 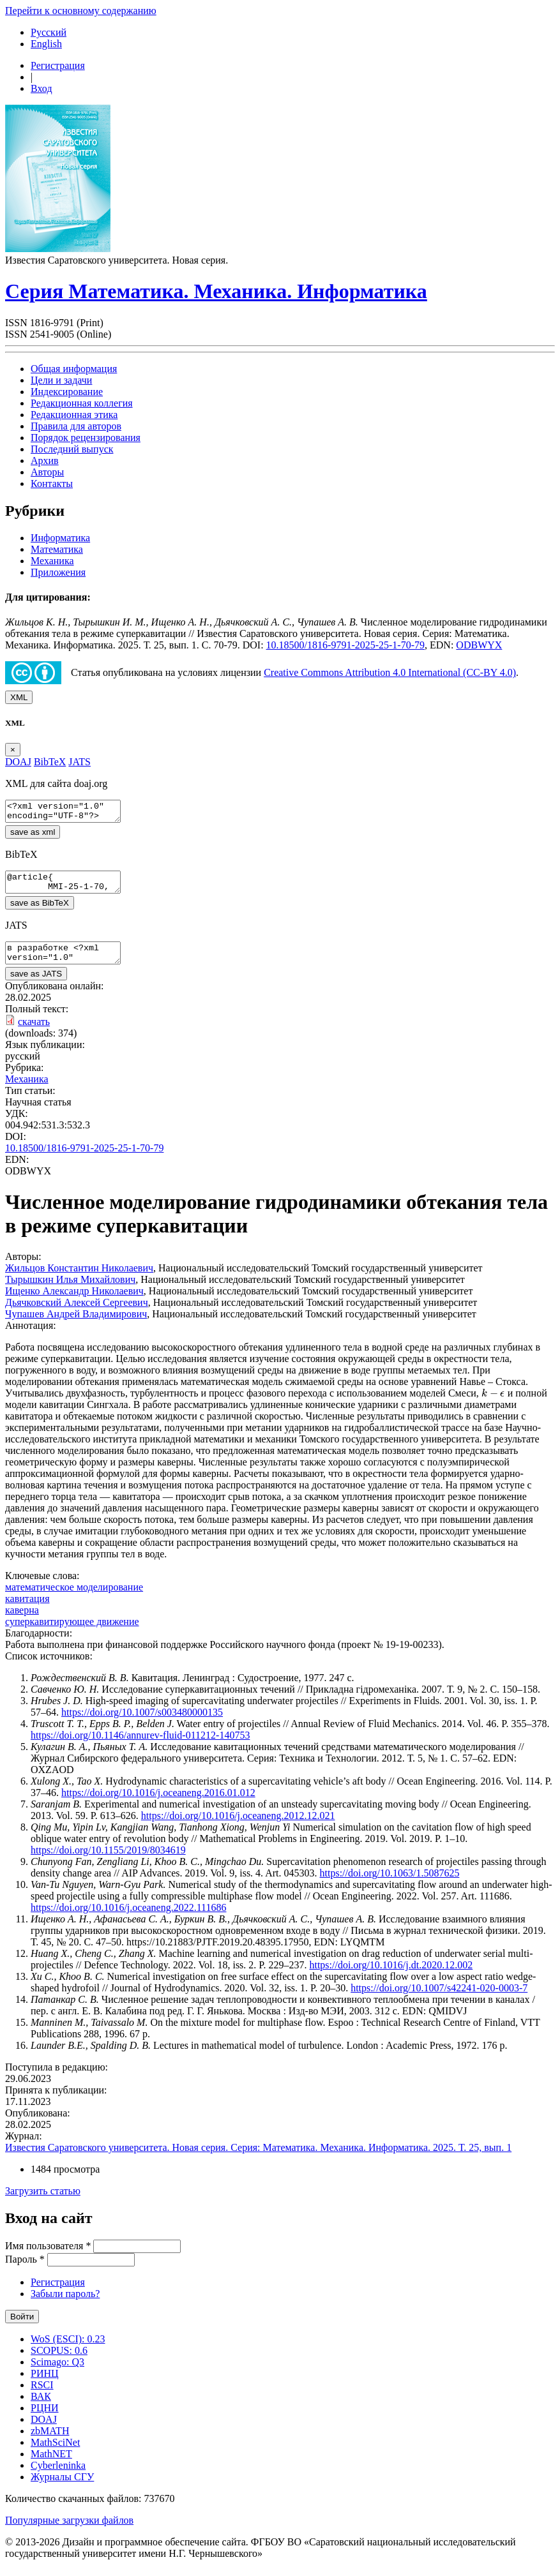 What do you see at coordinates (140, 1746) in the screenshot?
I see `https://doi.org/10.1146/annurev-fluid-011212-140753` at bounding box center [140, 1746].